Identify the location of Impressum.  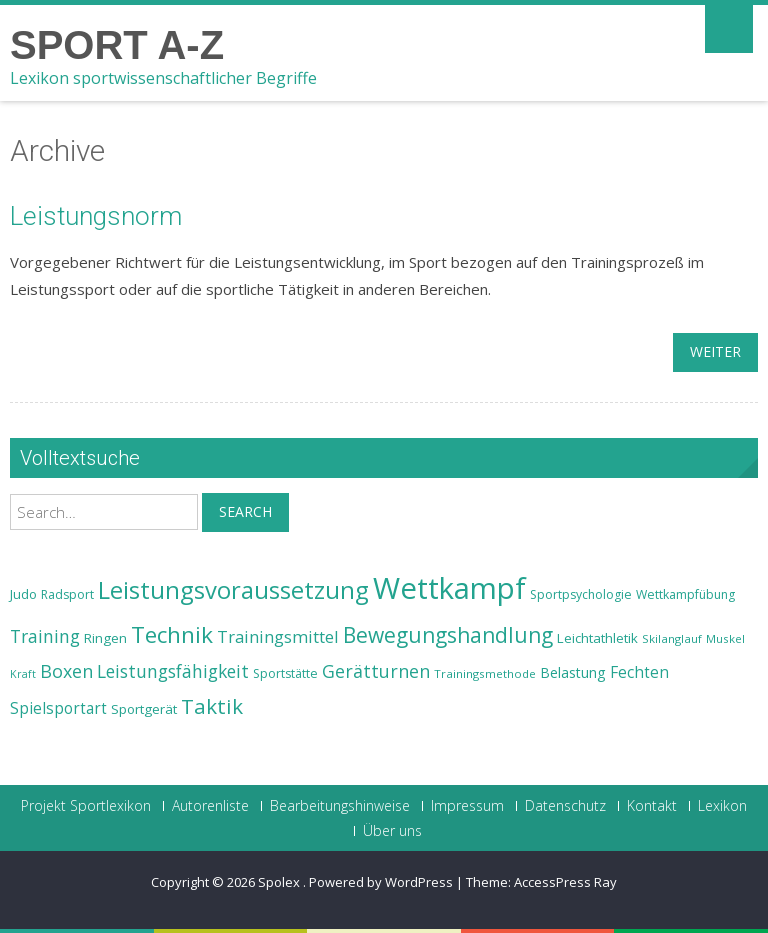
(467, 806).